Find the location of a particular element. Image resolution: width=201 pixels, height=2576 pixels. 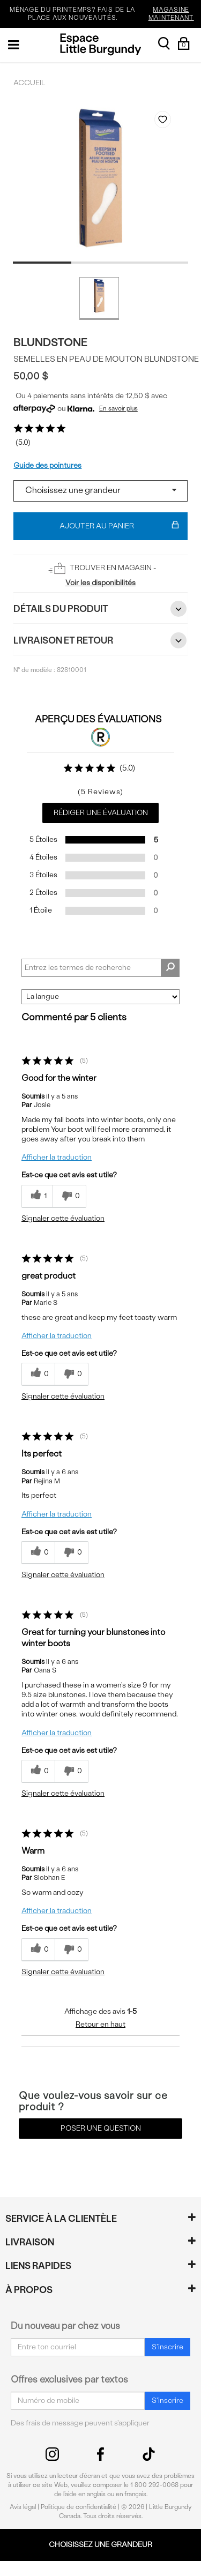

Ajouter au panier is located at coordinates (119, 526).